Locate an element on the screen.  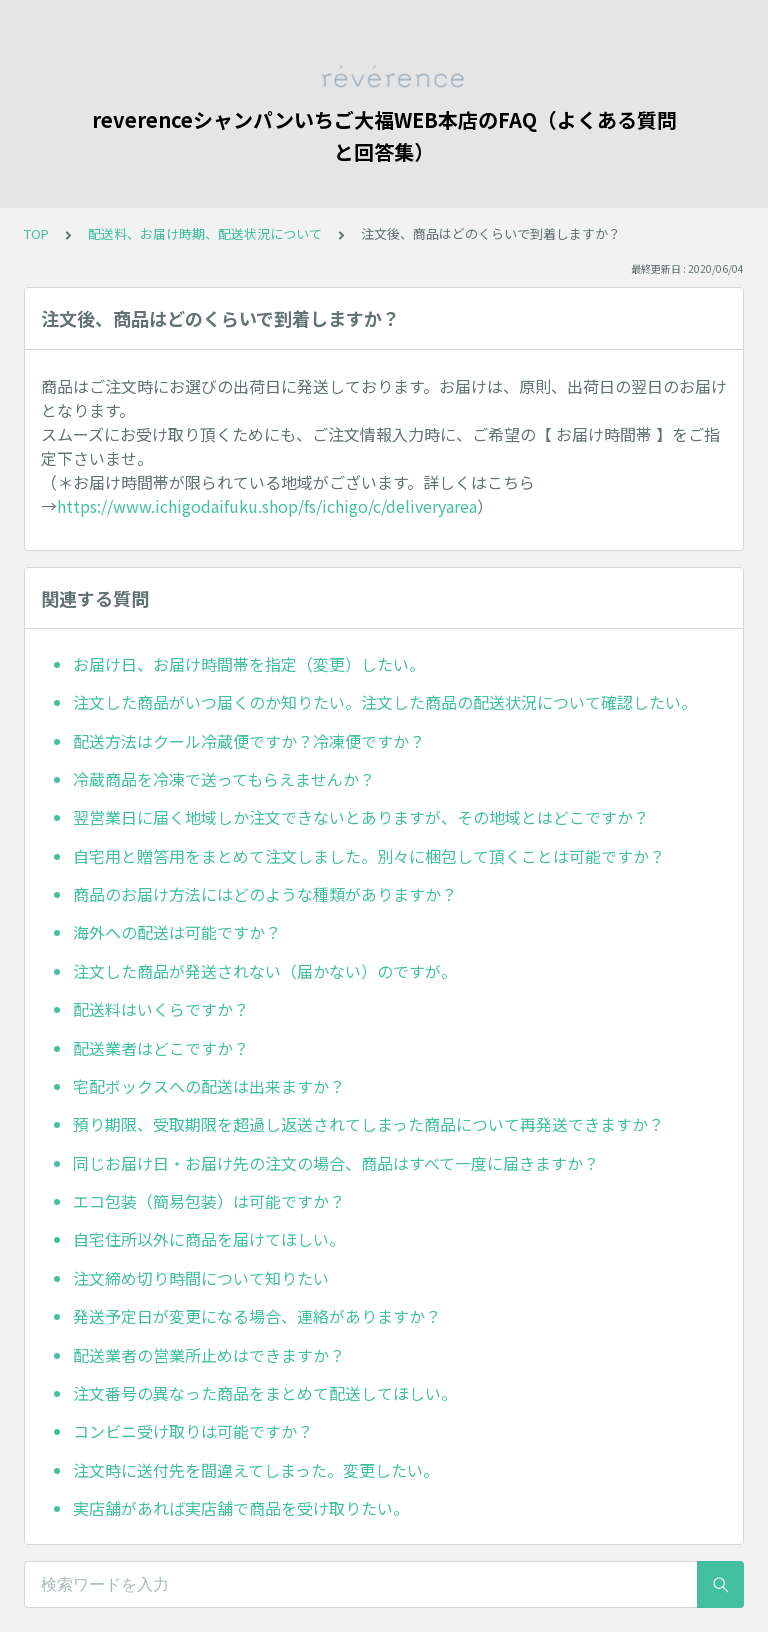
発送予定日が変更になる場合、連絡がありますか？ is located at coordinates (257, 1316).